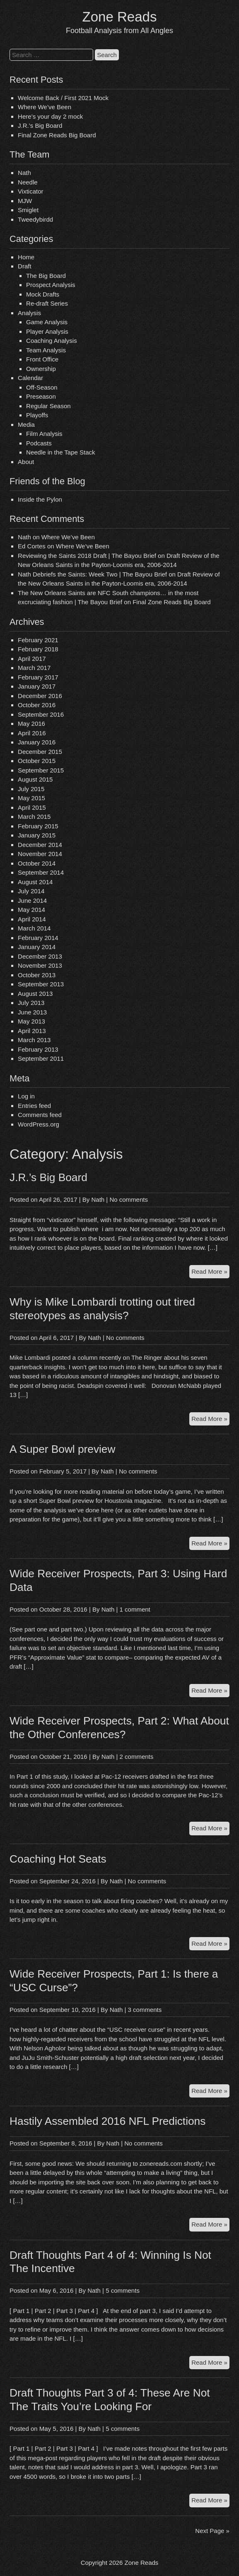 Image resolution: width=239 pixels, height=2576 pixels. Describe the element at coordinates (37, 760) in the screenshot. I see `October 2015` at that location.